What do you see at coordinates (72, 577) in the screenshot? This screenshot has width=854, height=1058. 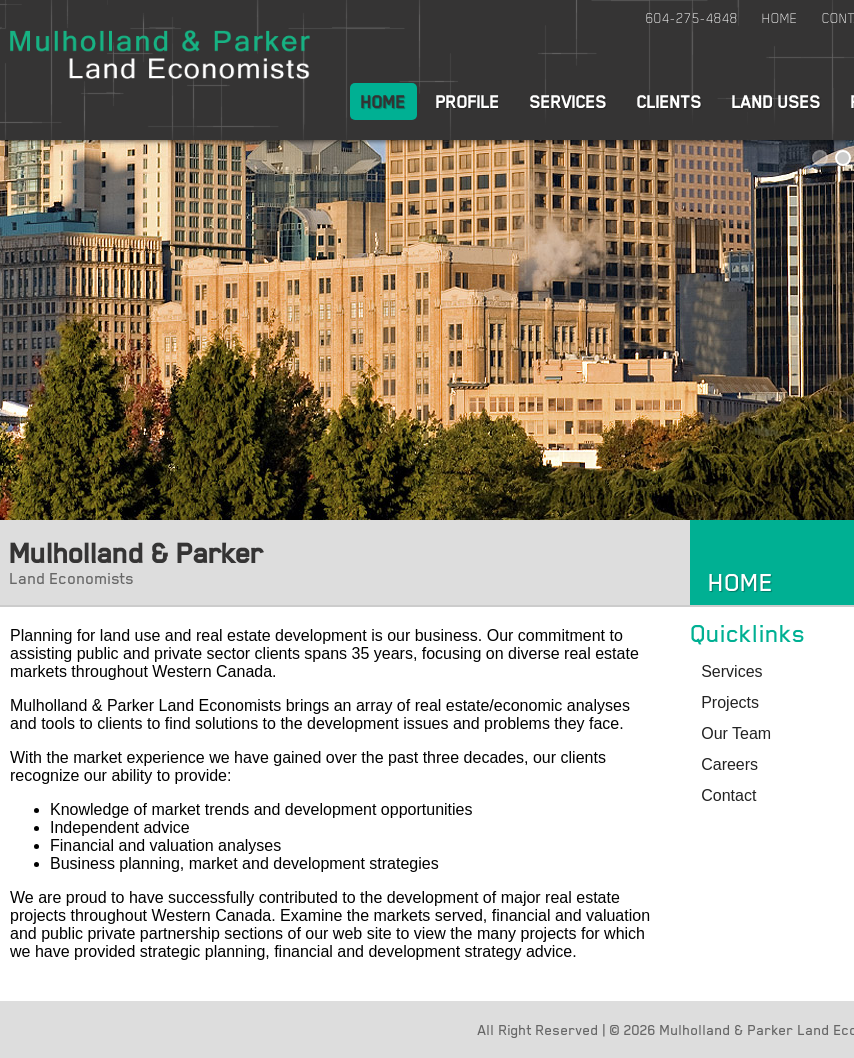 I see `Land Economists` at bounding box center [72, 577].